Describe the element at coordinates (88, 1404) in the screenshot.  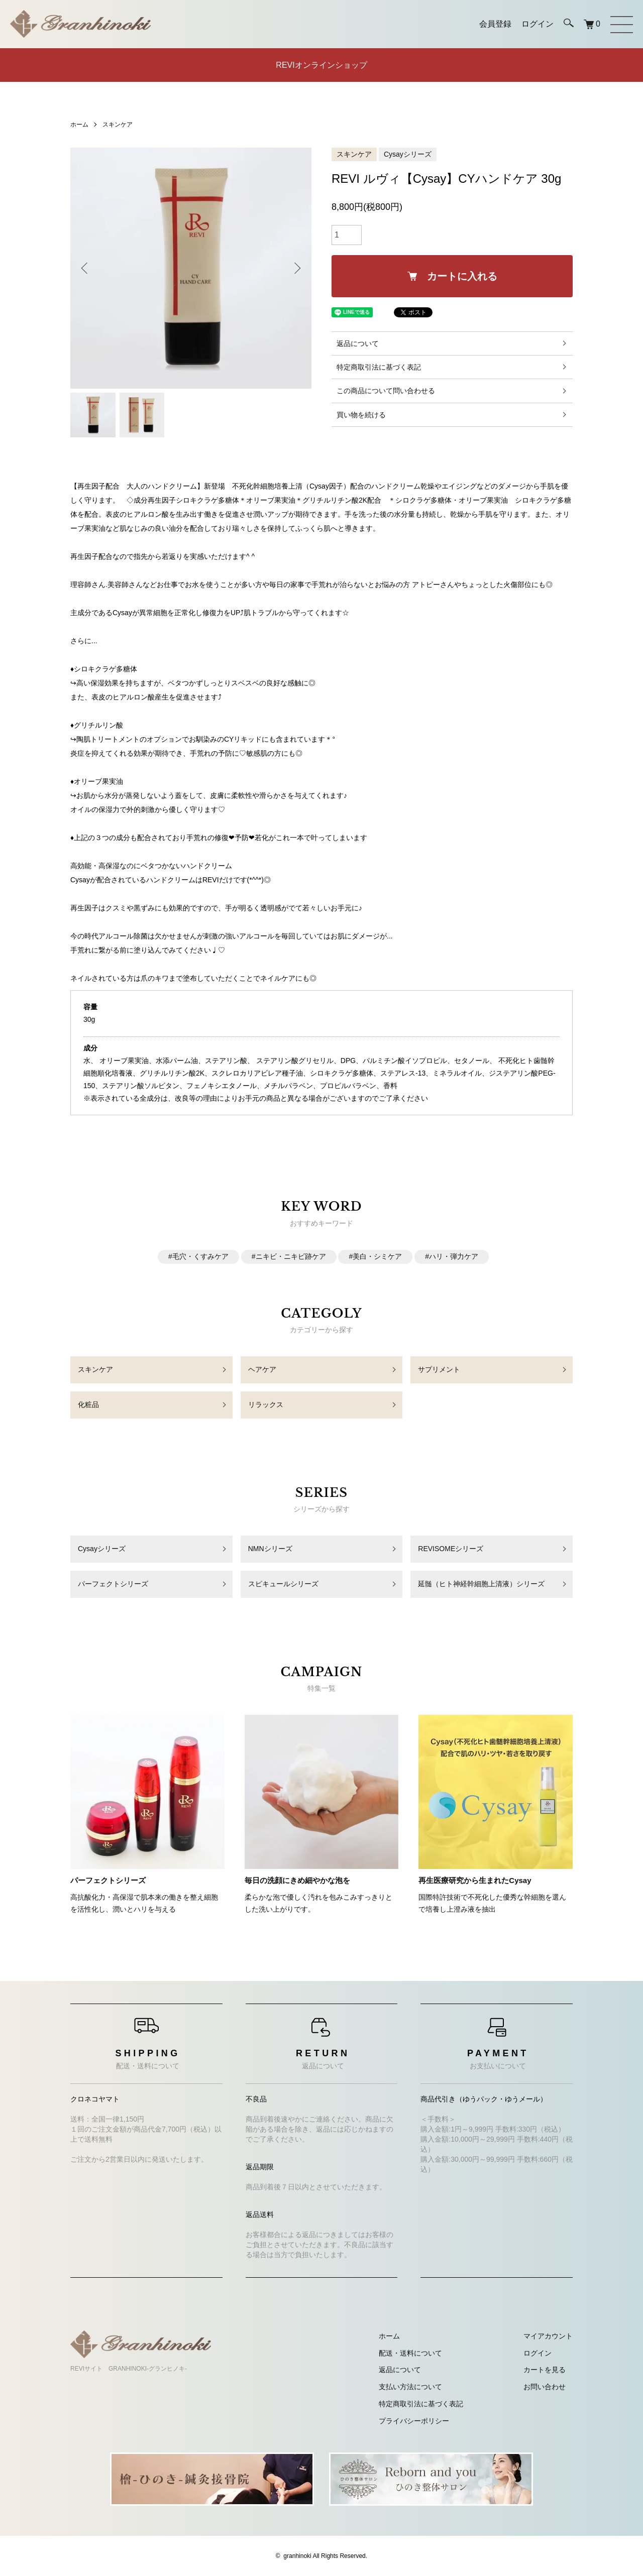
I see `化粧品` at that location.